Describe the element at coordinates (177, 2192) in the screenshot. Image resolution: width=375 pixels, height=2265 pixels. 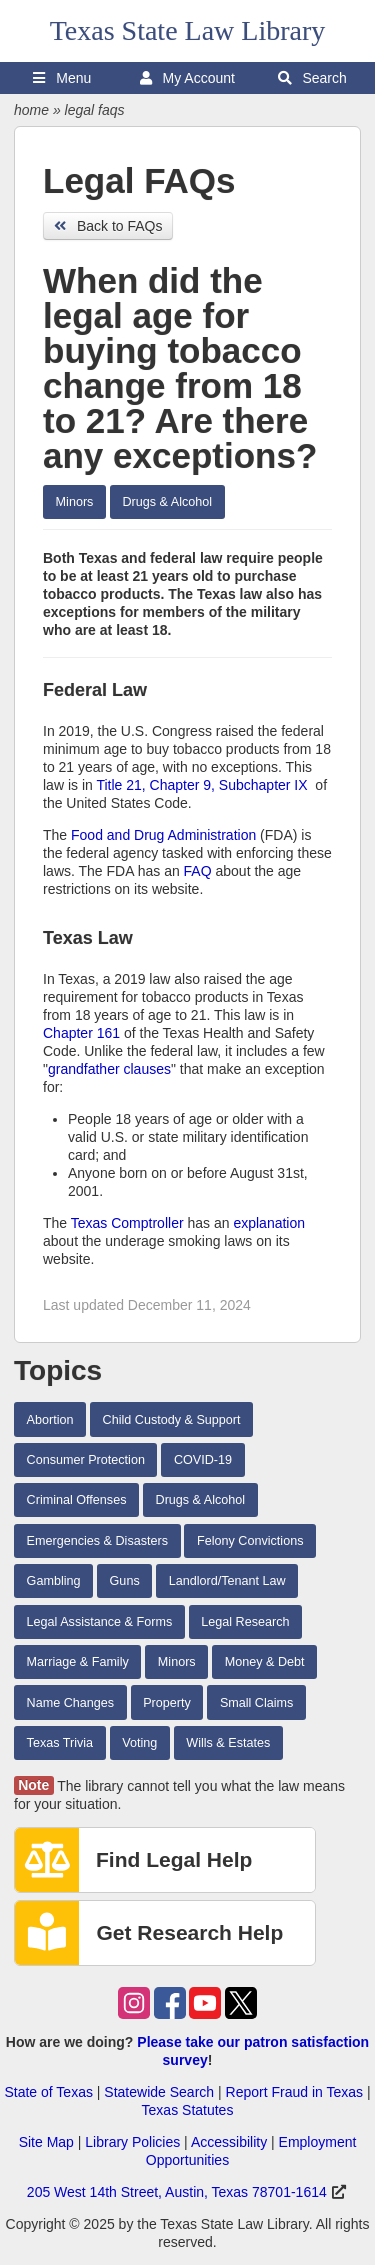
I see `205 West 14th Street, Austin, Texas 78701-1614` at that location.